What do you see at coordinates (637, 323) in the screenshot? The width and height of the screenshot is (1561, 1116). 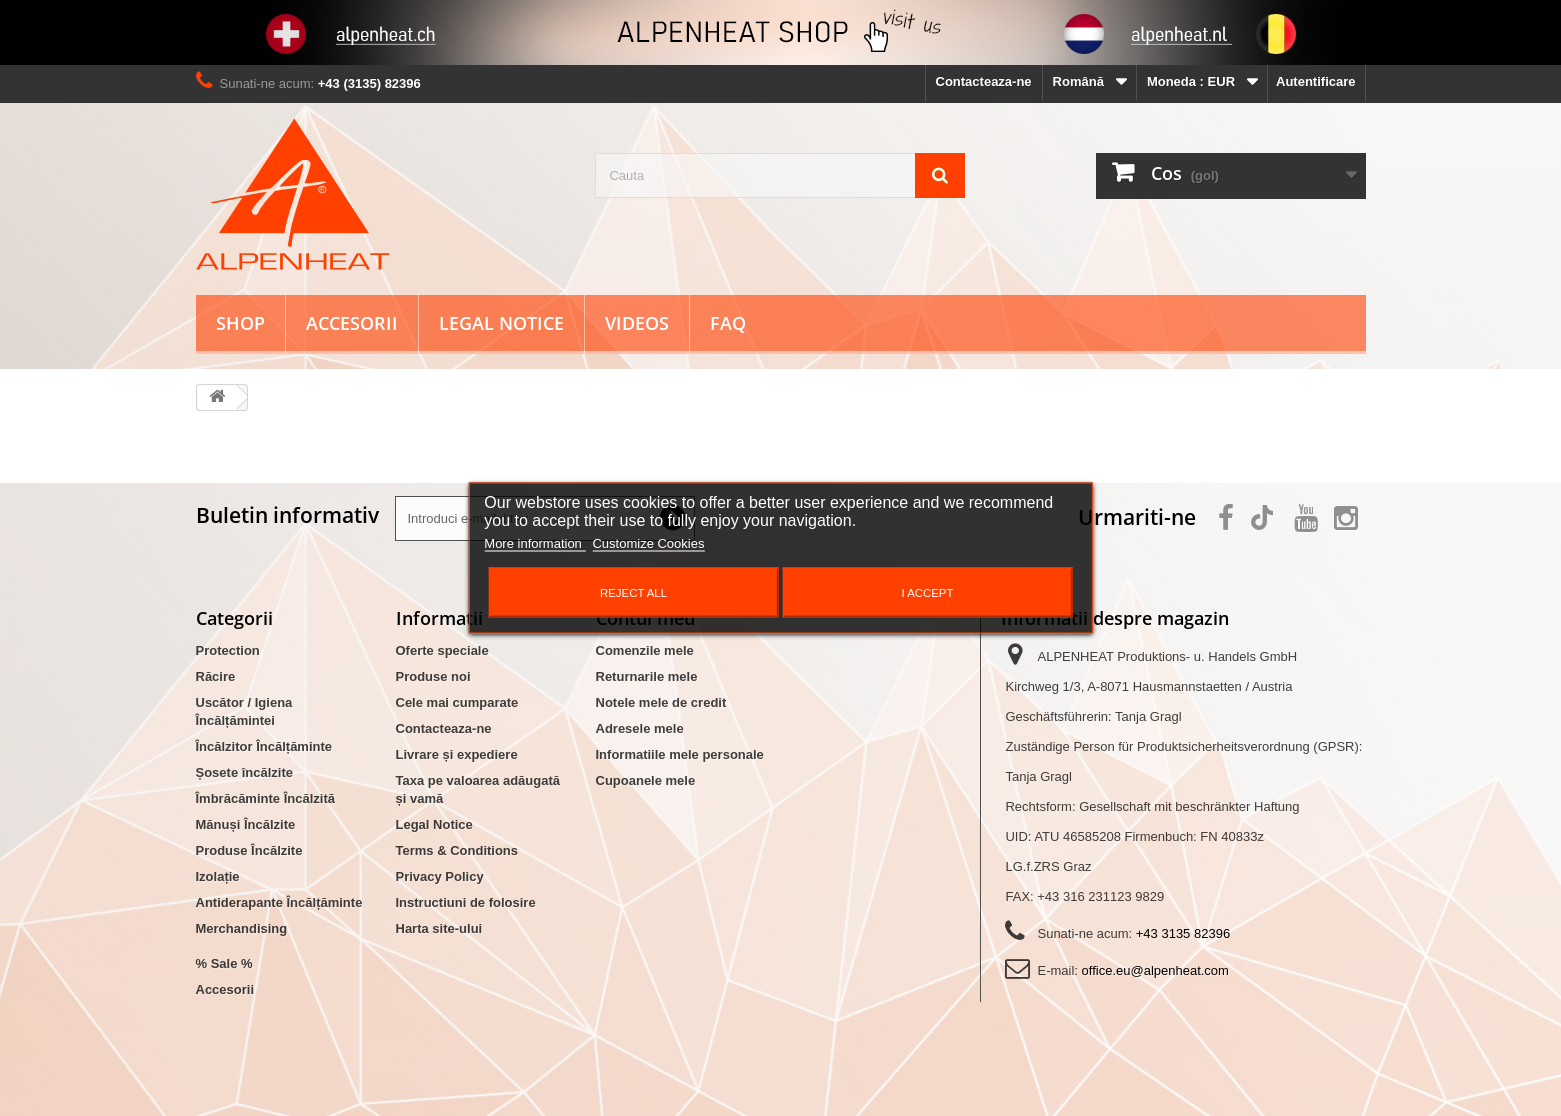 I see `Videos` at bounding box center [637, 323].